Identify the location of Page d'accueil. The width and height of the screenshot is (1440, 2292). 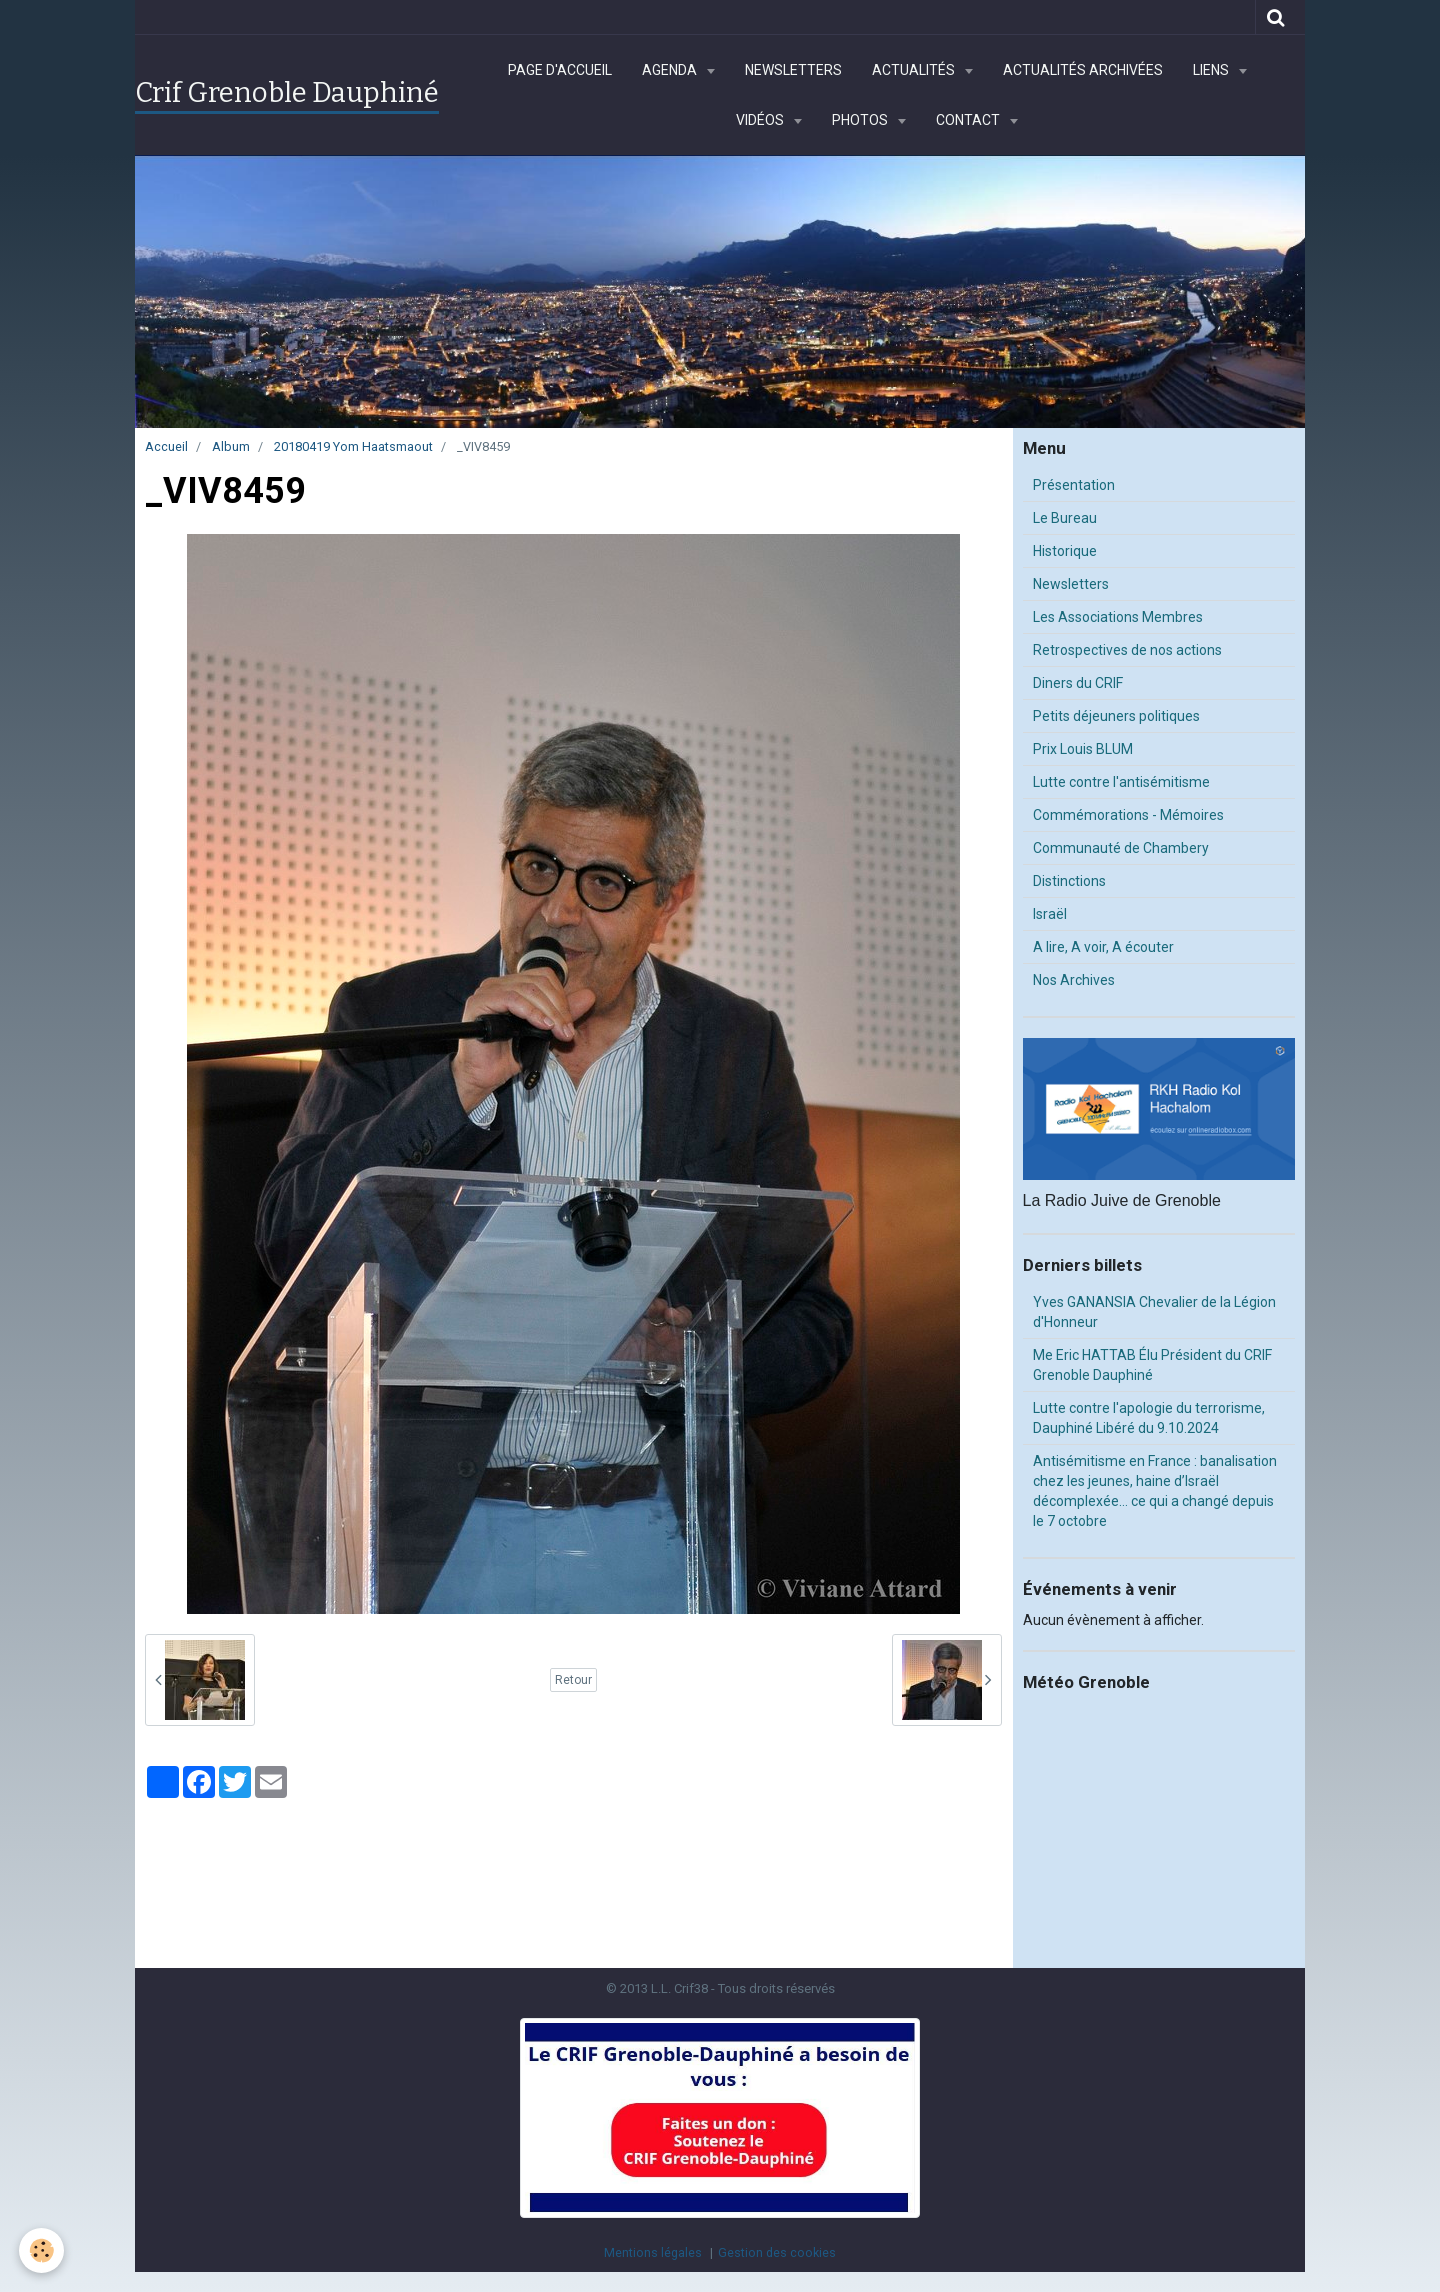
(560, 70).